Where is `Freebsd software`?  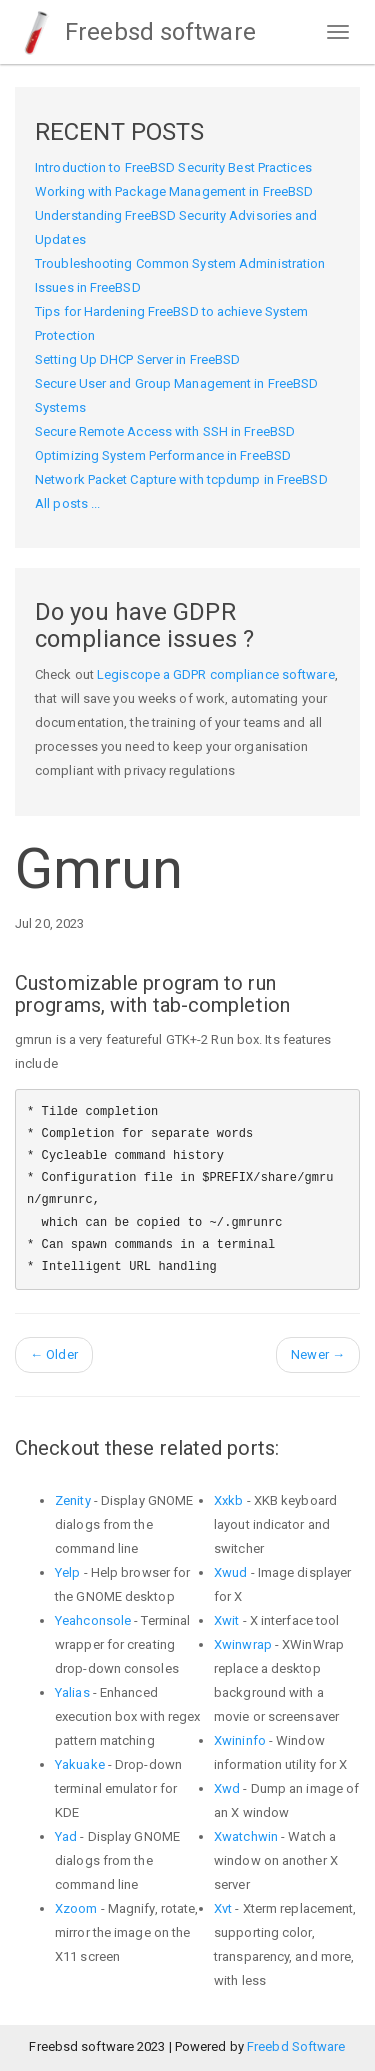
Freebsd software is located at coordinates (135, 32).